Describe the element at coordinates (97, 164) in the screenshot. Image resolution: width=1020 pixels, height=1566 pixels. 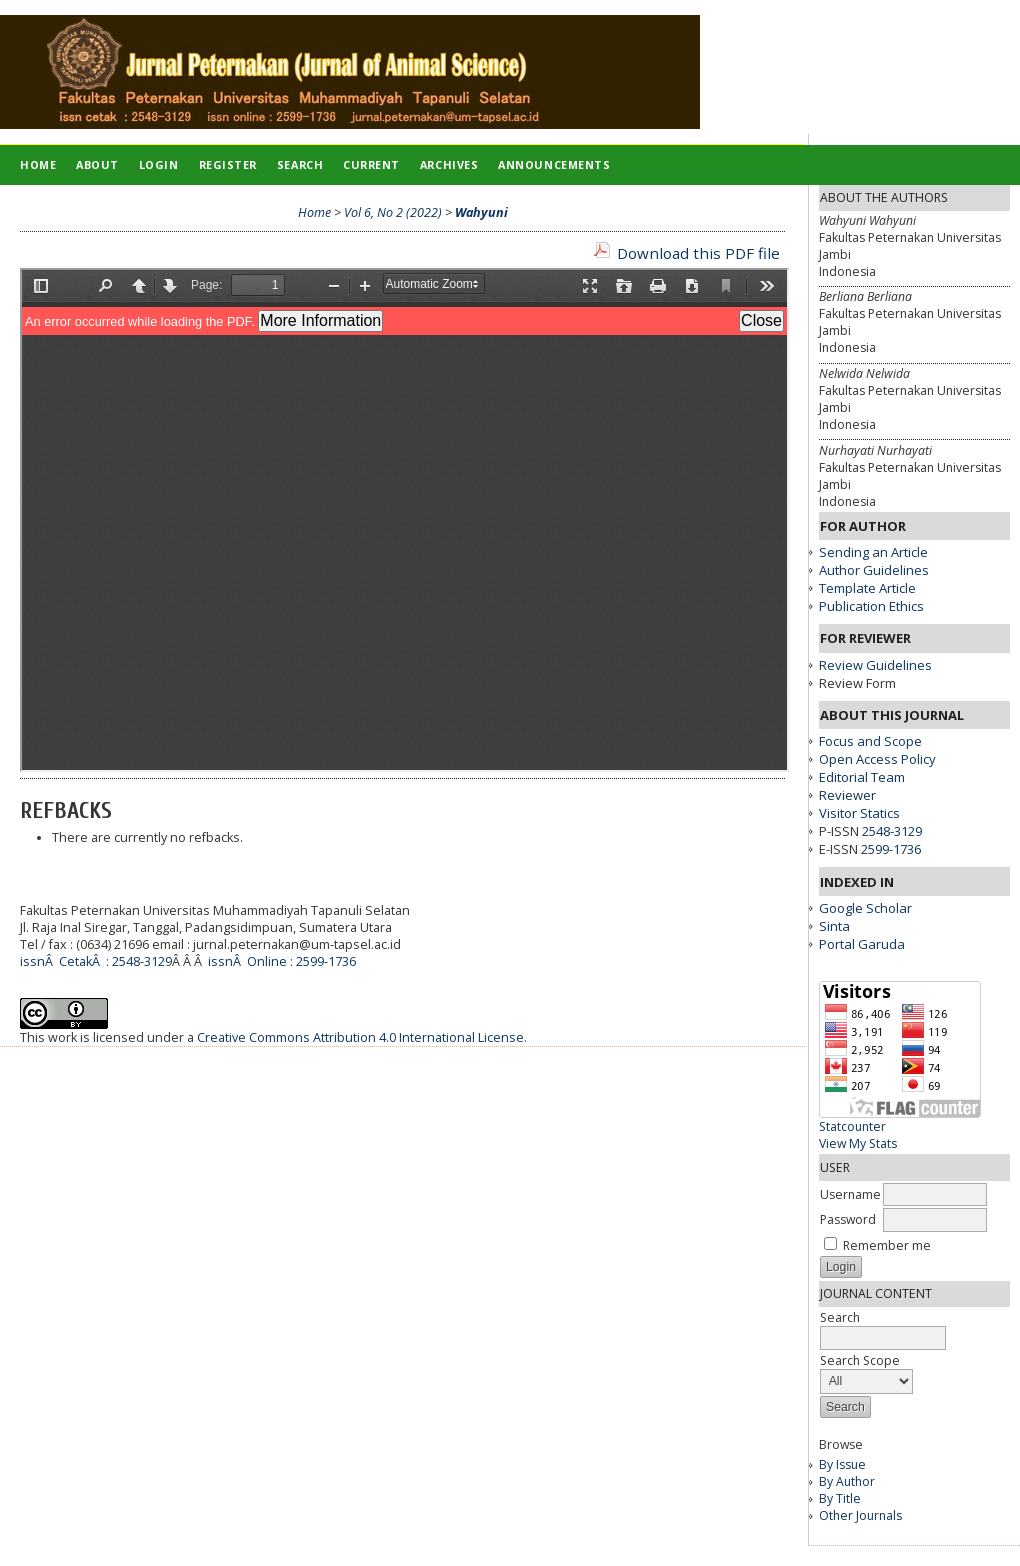
I see `About` at that location.